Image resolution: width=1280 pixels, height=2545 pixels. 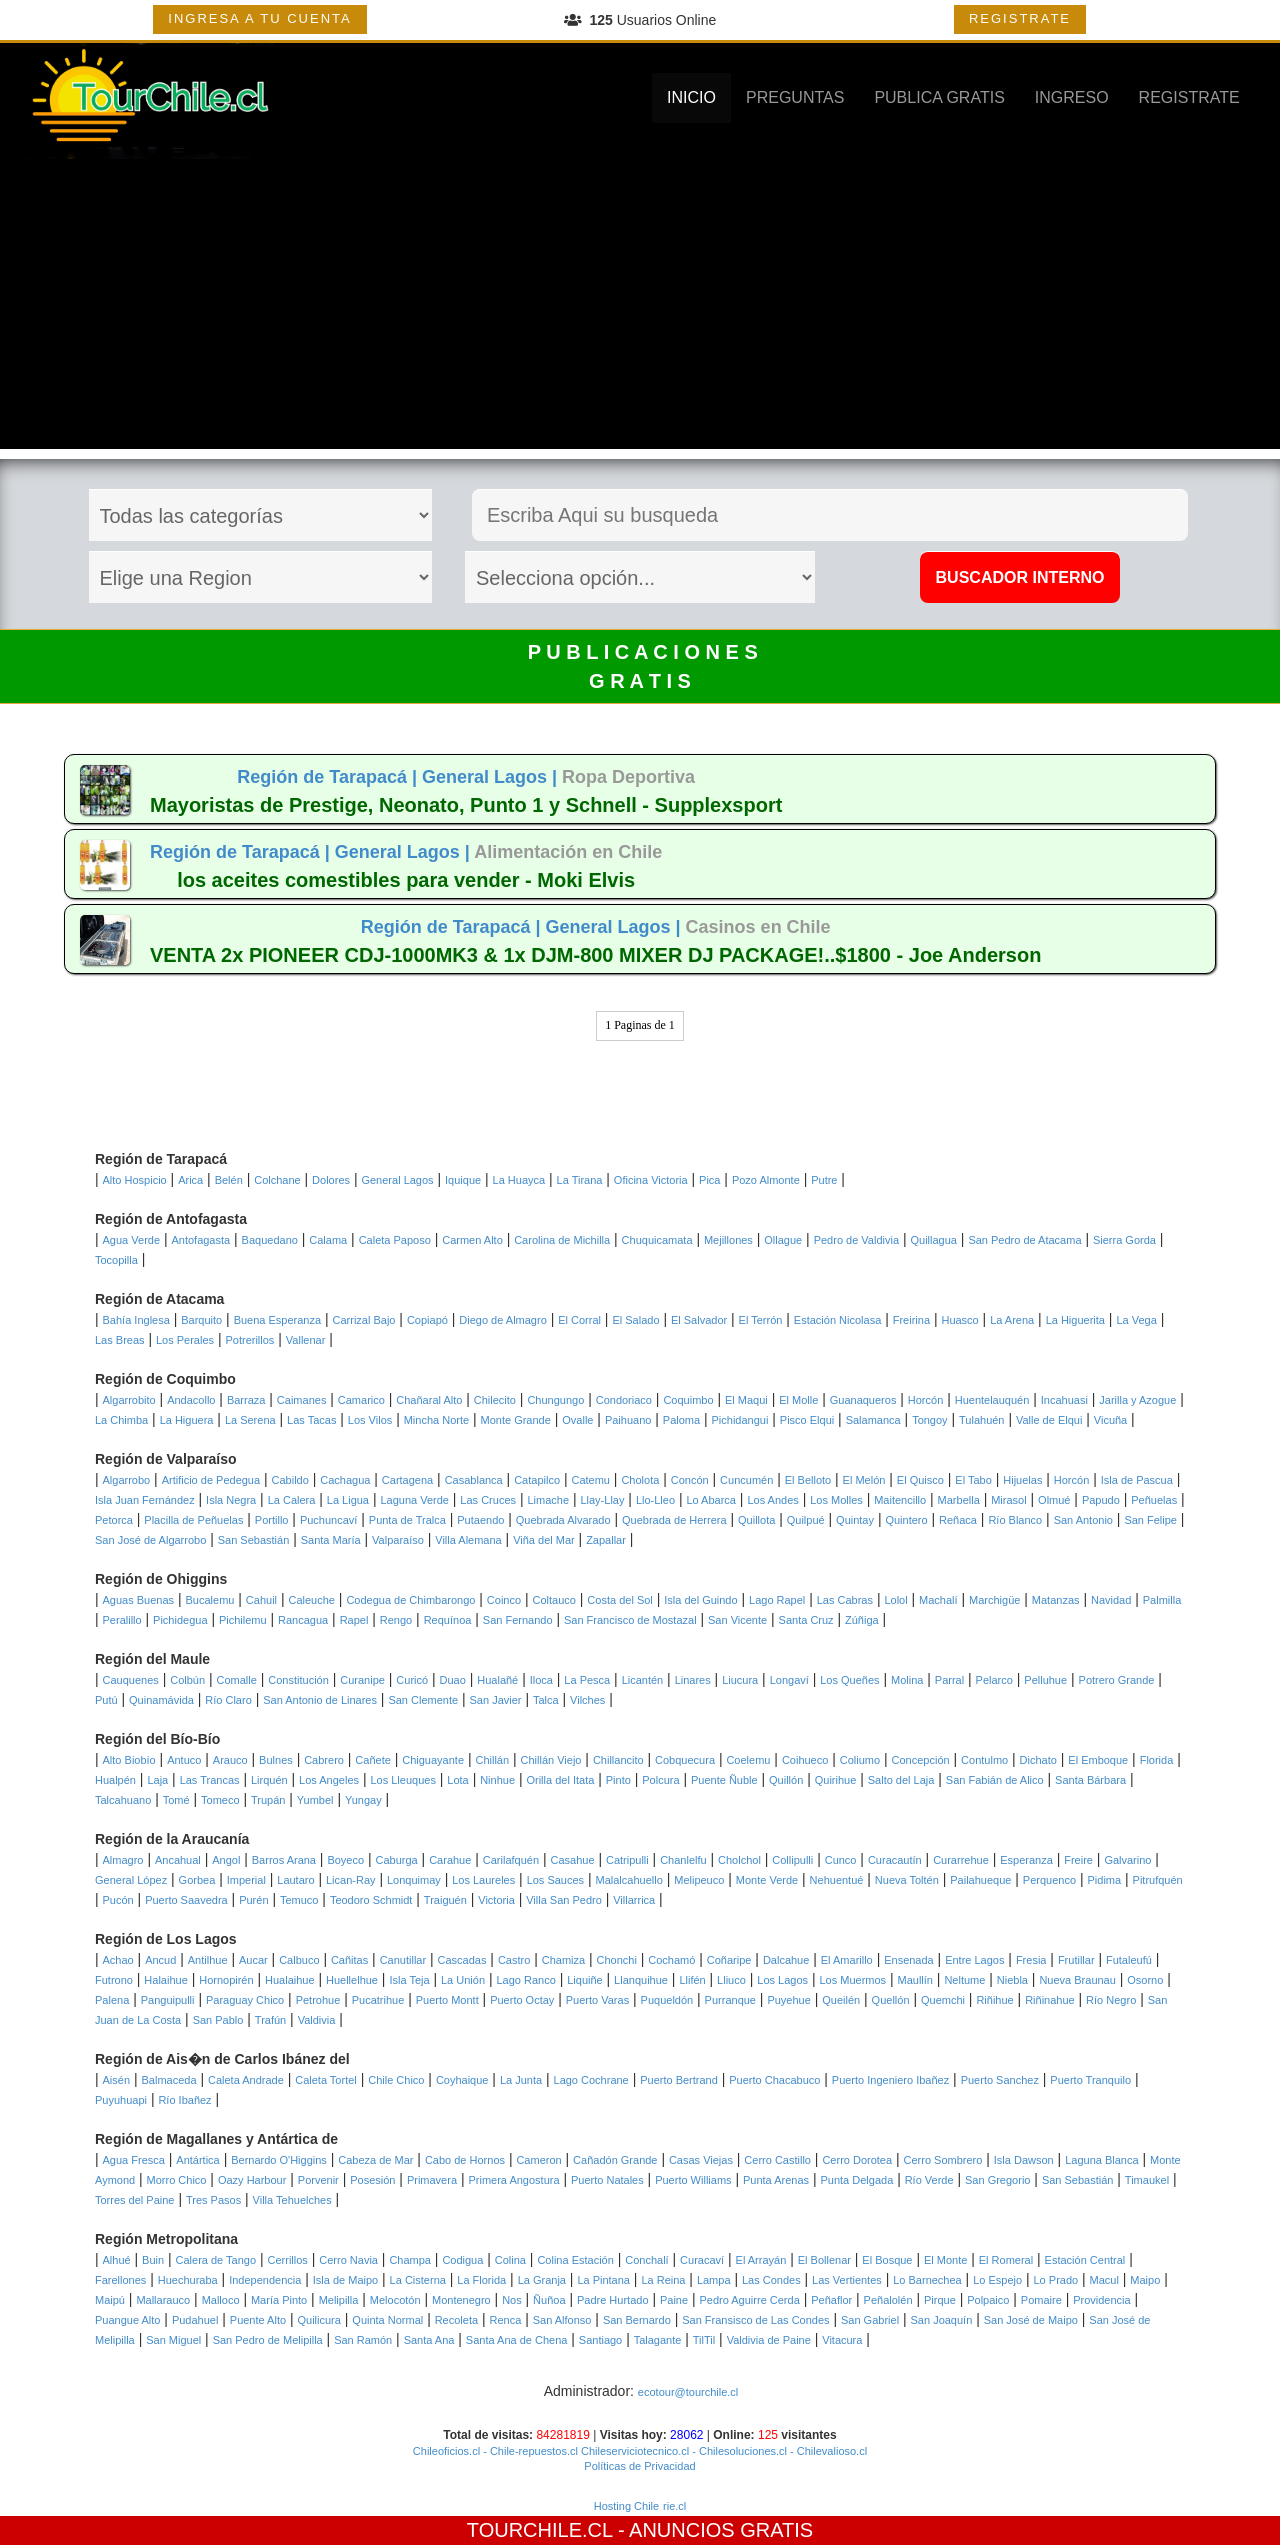 What do you see at coordinates (1031, 2320) in the screenshot?
I see `San José de Maipo` at bounding box center [1031, 2320].